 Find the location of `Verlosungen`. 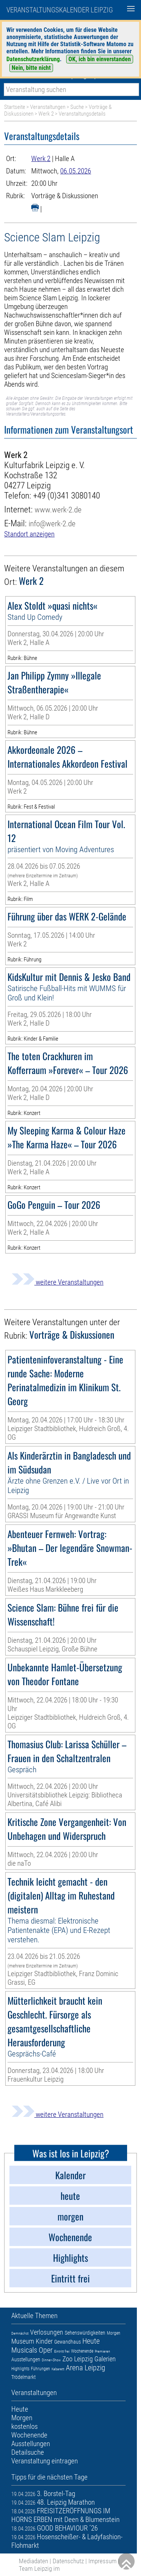

Verlosungen is located at coordinates (46, 2332).